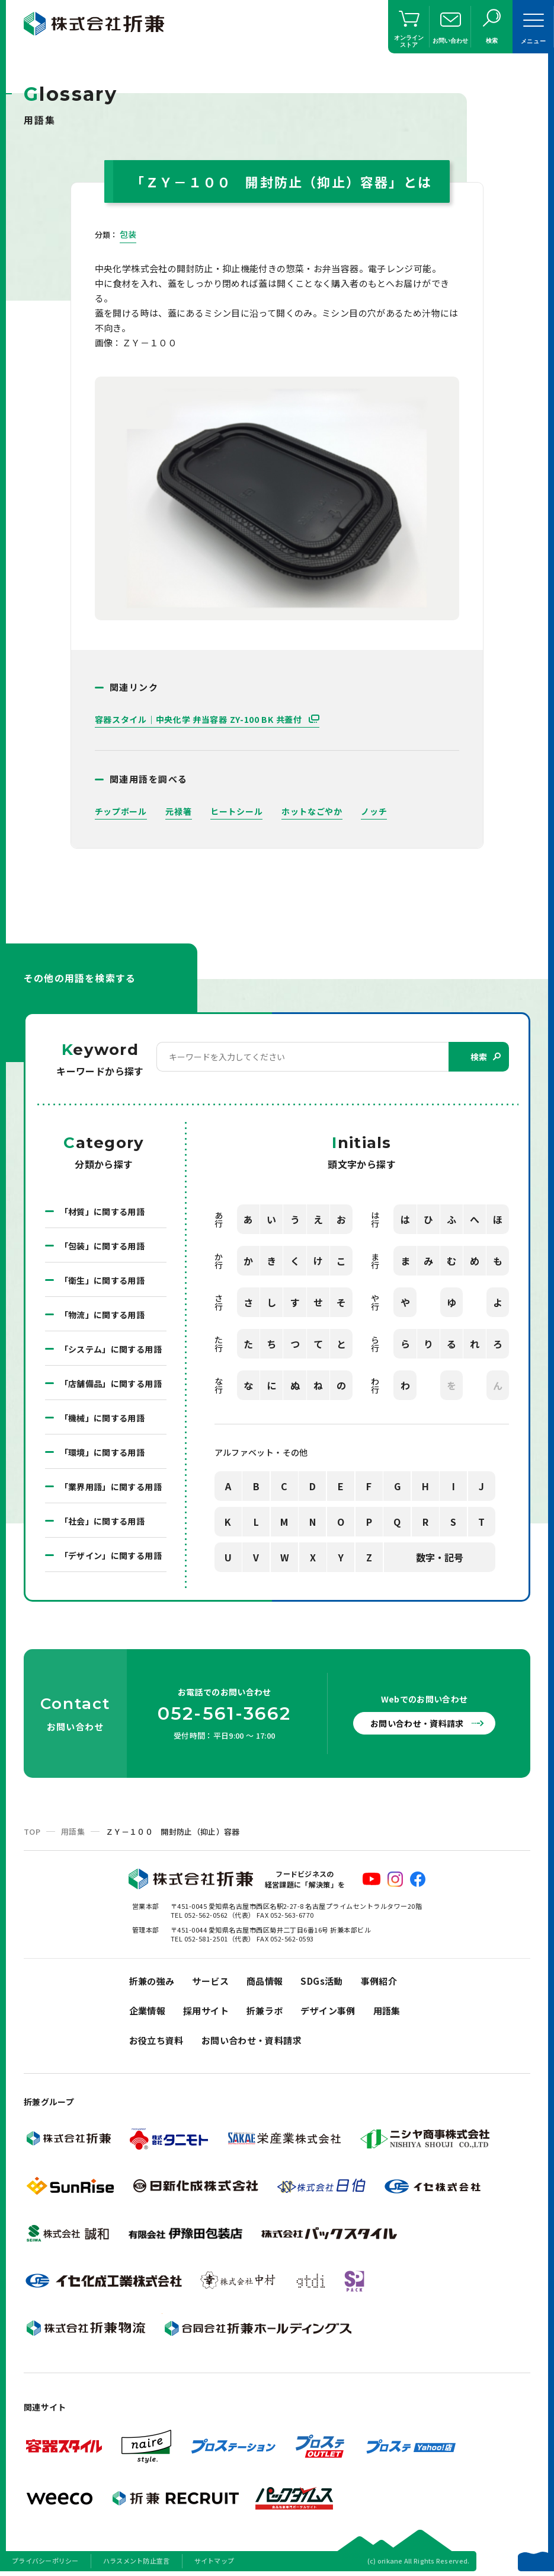 Image resolution: width=554 pixels, height=2576 pixels. What do you see at coordinates (156, 2040) in the screenshot?
I see `お役立ち資料` at bounding box center [156, 2040].